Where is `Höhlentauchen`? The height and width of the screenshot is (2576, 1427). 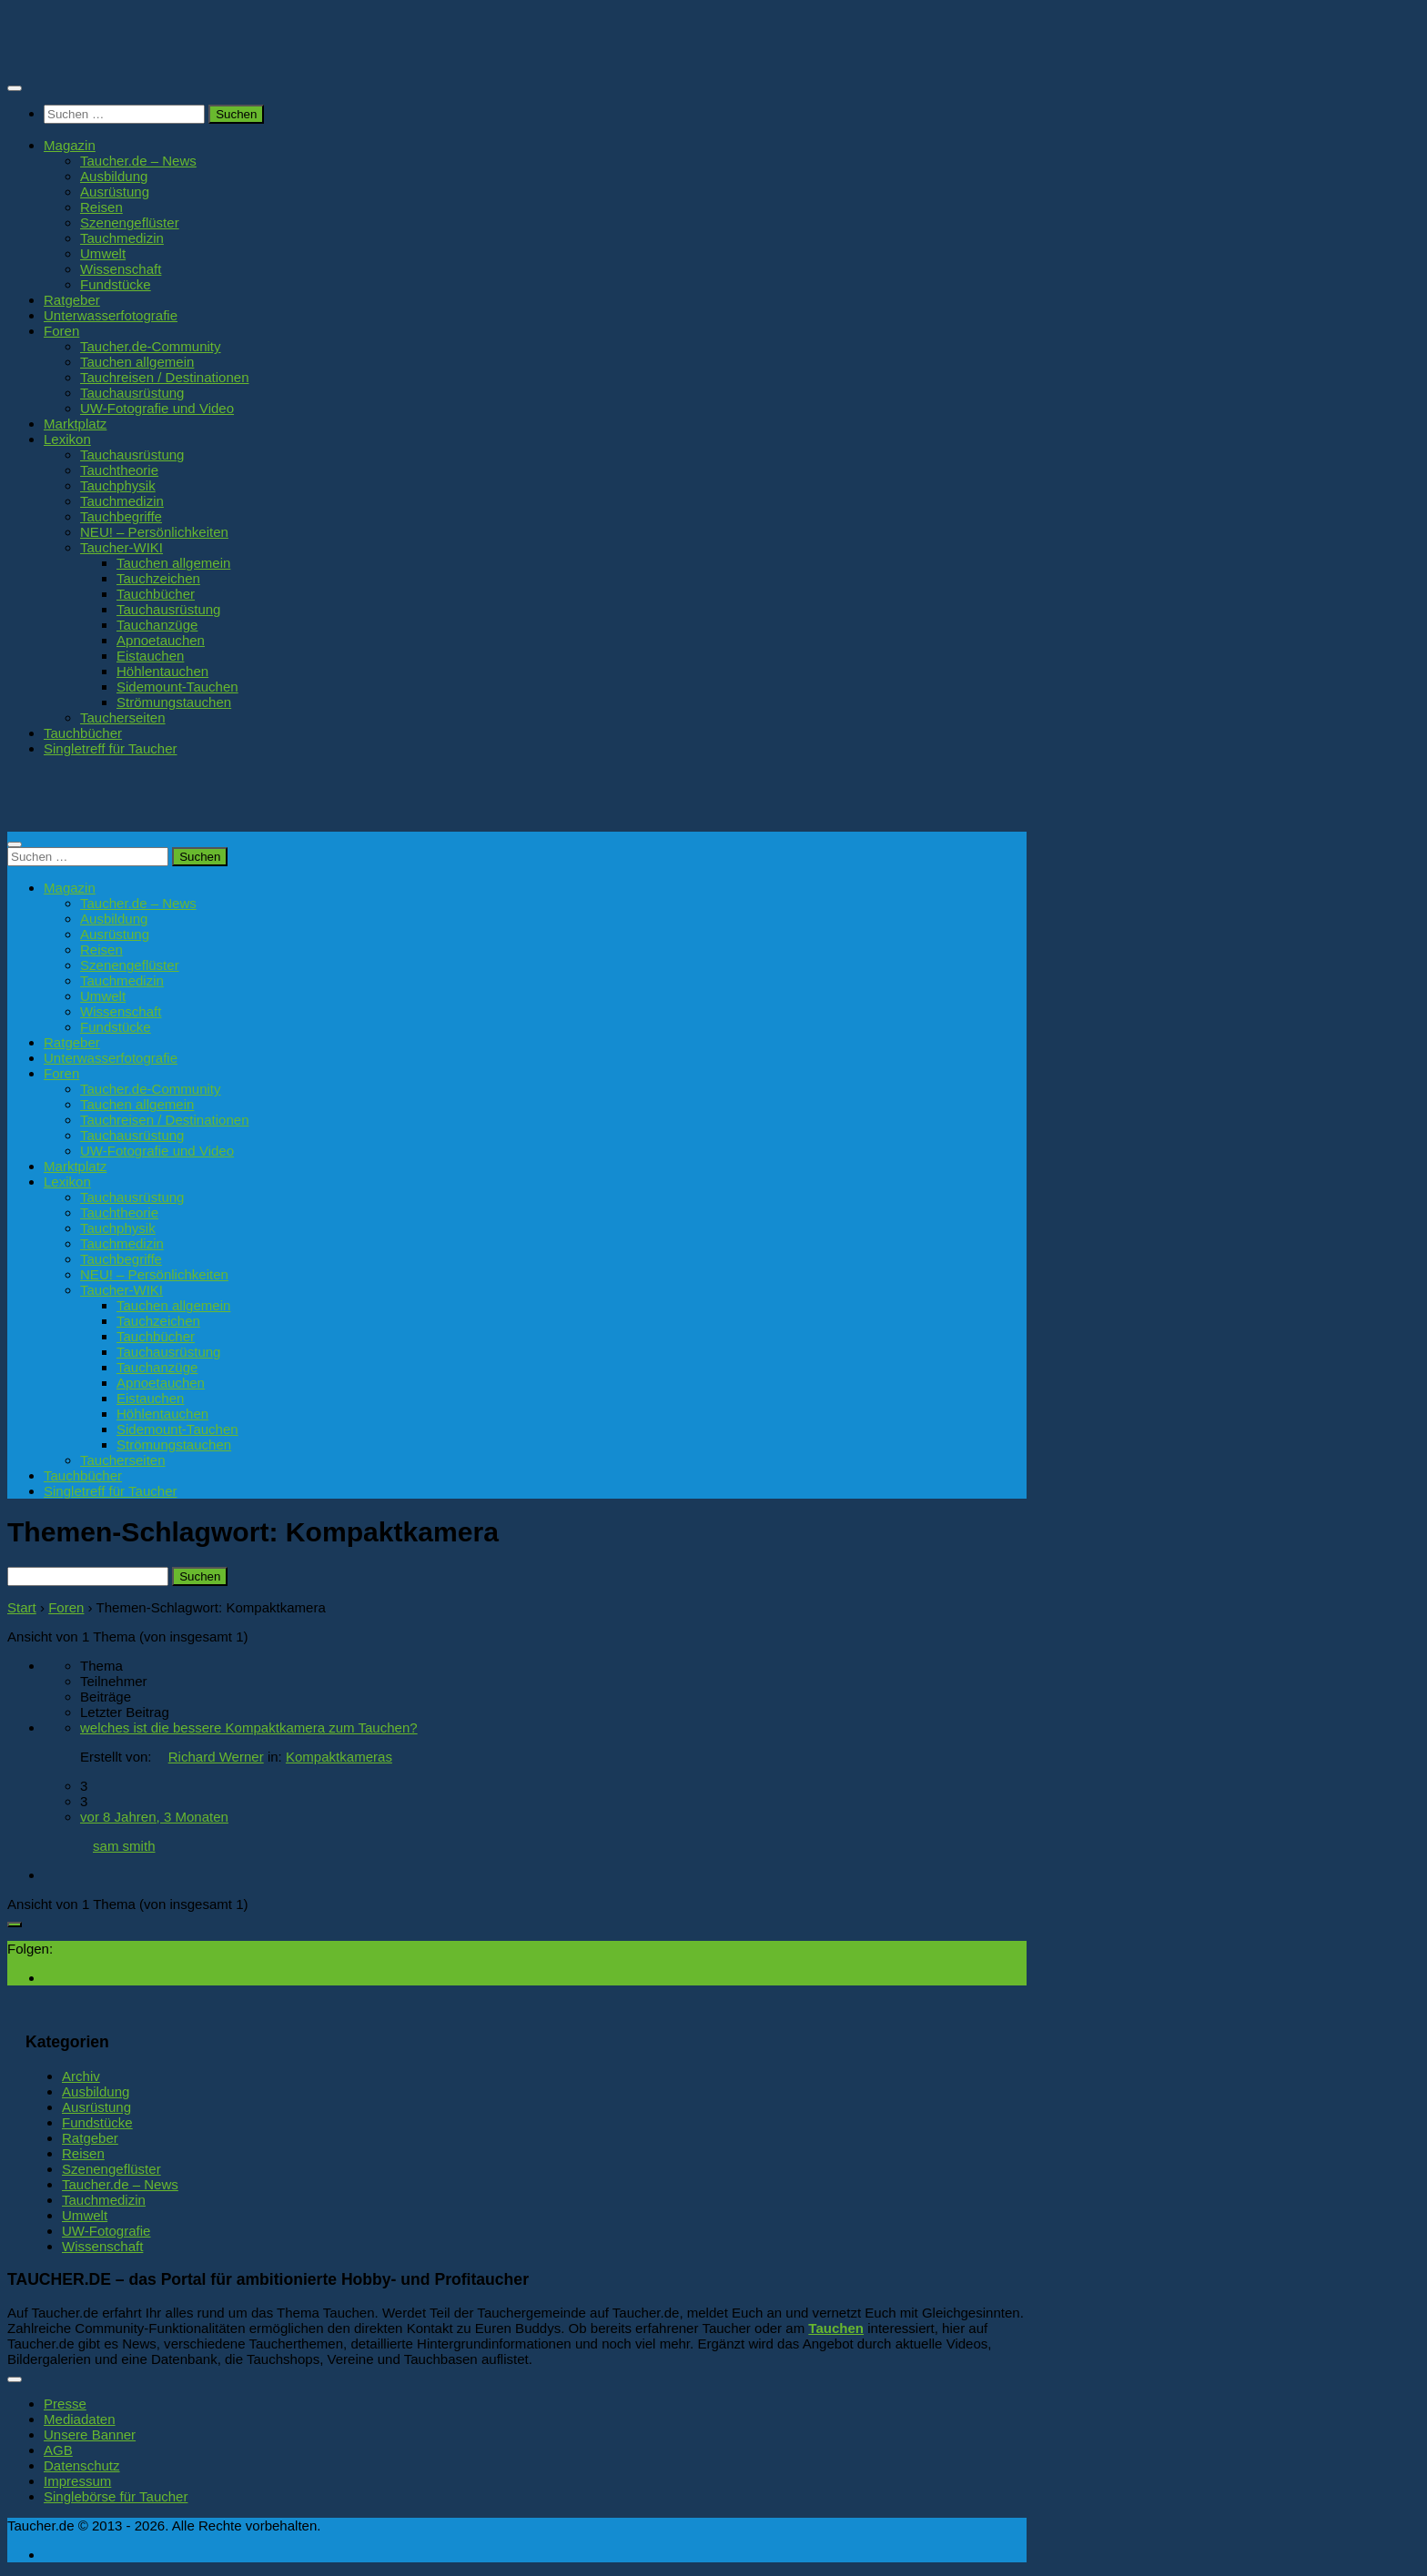 Höhlentauchen is located at coordinates (162, 671).